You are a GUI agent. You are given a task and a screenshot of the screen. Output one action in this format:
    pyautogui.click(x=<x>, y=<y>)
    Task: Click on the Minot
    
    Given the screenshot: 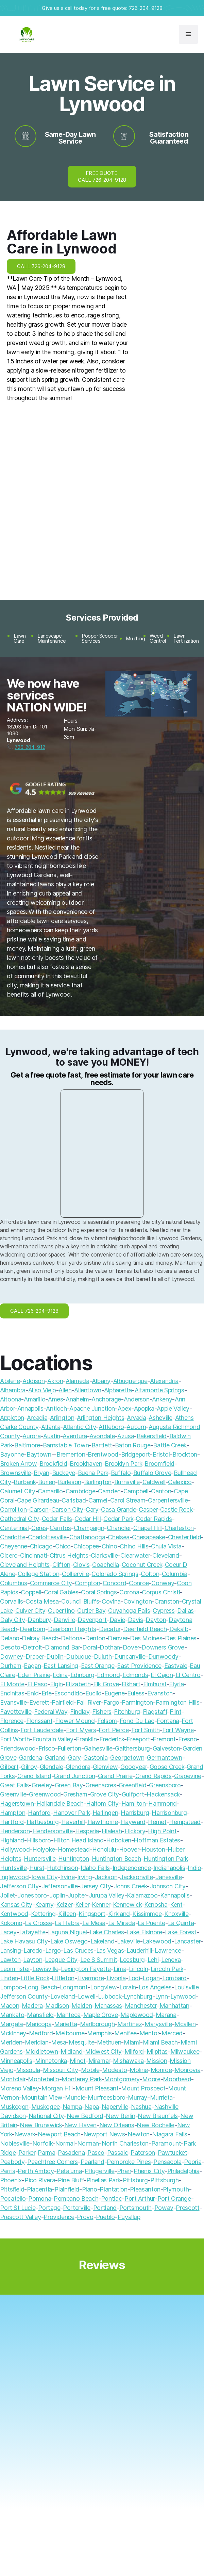 What is the action you would take?
    pyautogui.click(x=78, y=2060)
    